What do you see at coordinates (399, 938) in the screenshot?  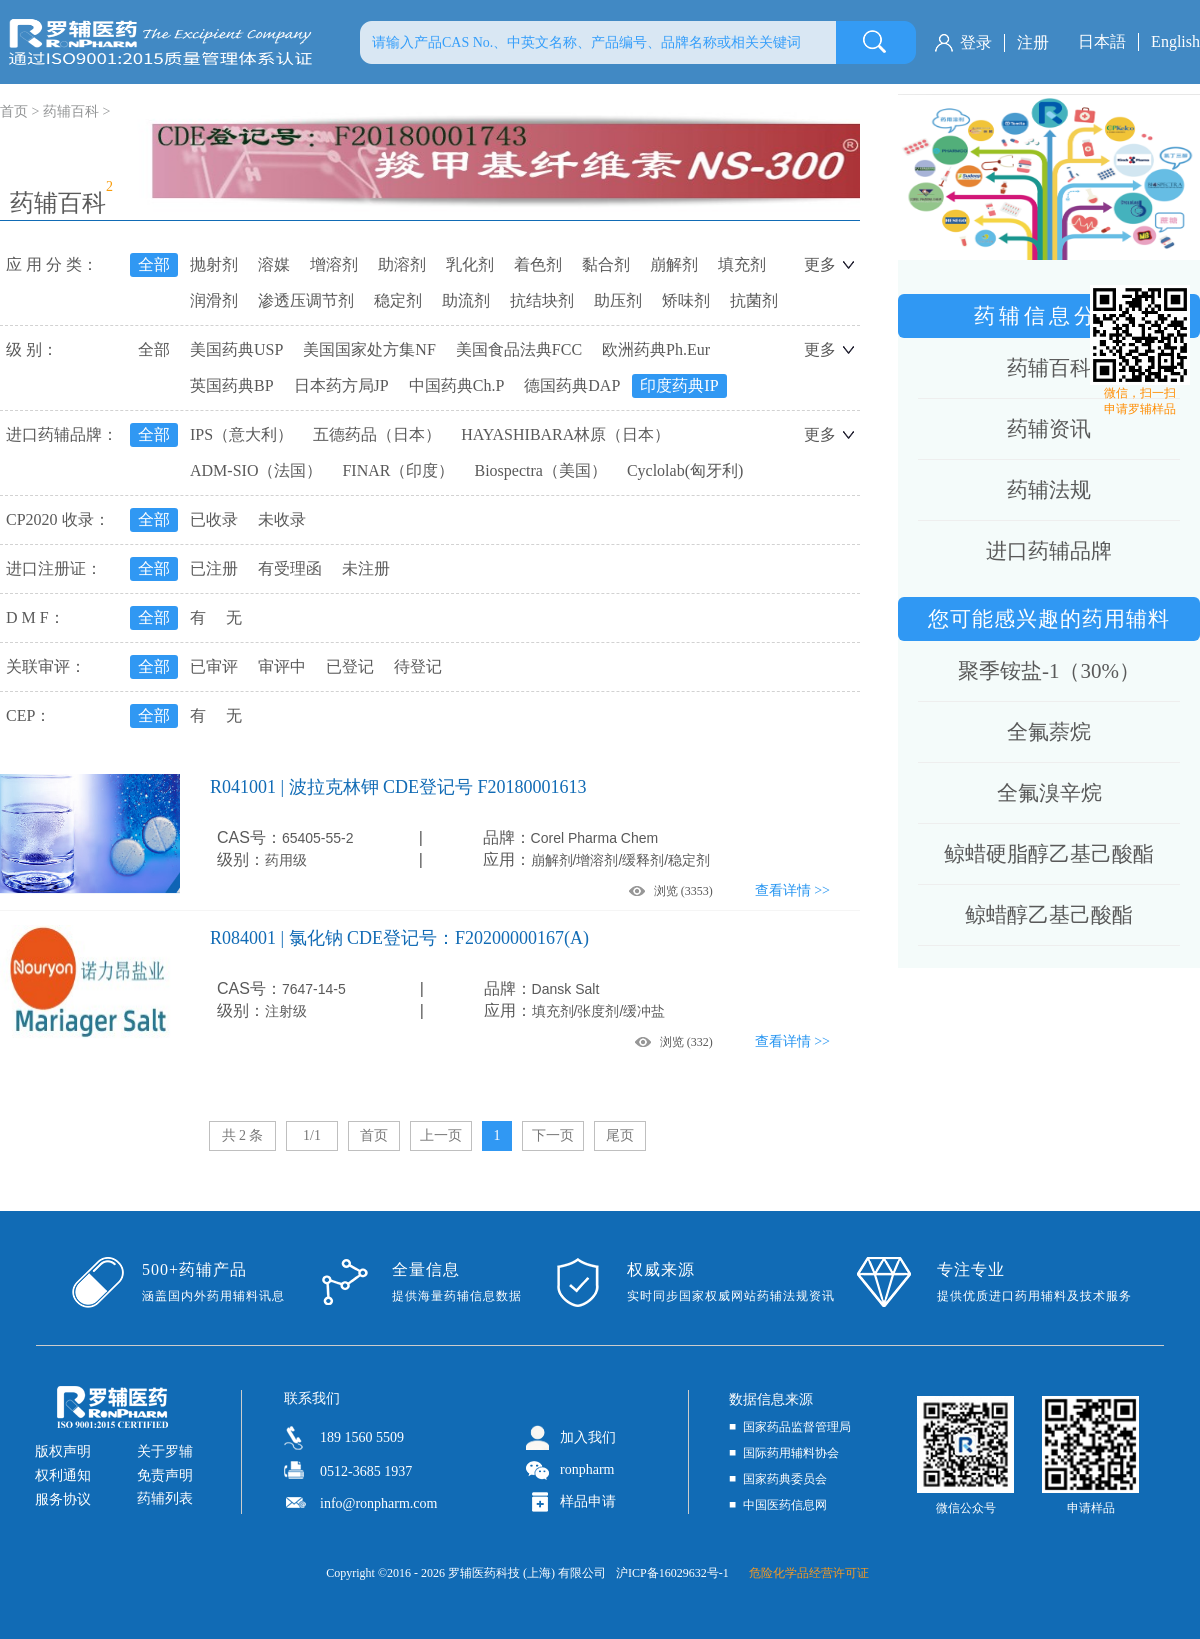 I see `R084001 | 氯化钠 CDE登记号：F20200000167(A)` at bounding box center [399, 938].